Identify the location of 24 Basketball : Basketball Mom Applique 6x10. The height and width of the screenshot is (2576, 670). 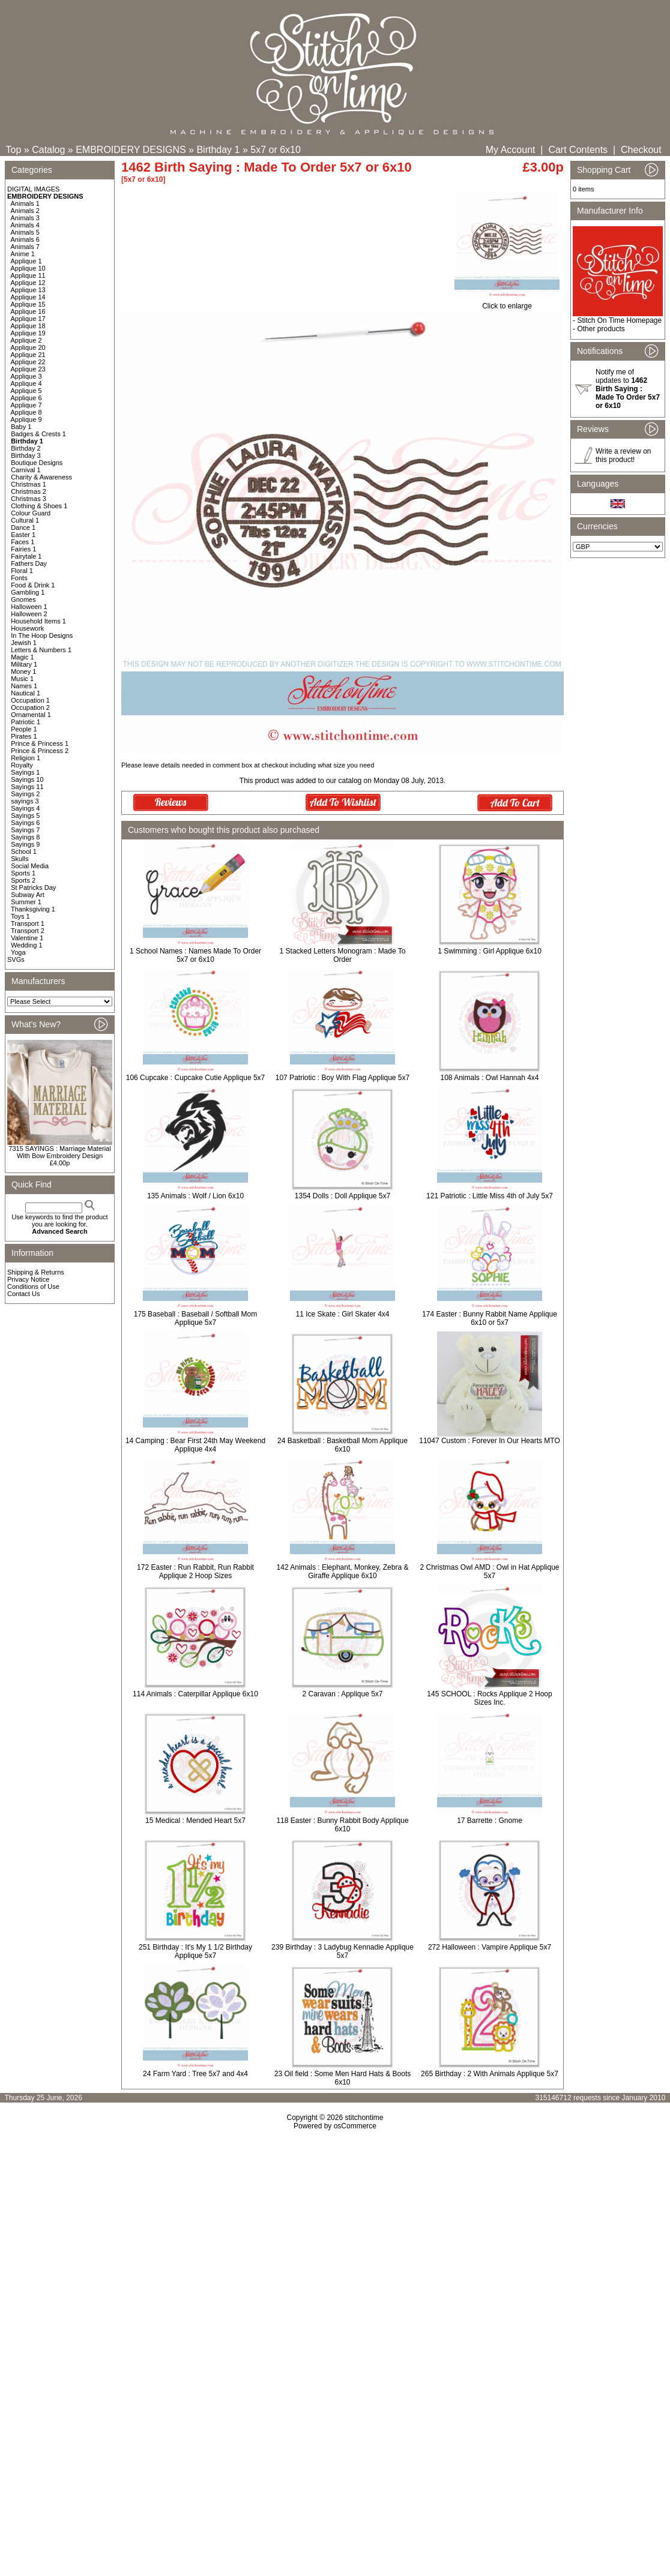
(342, 1445).